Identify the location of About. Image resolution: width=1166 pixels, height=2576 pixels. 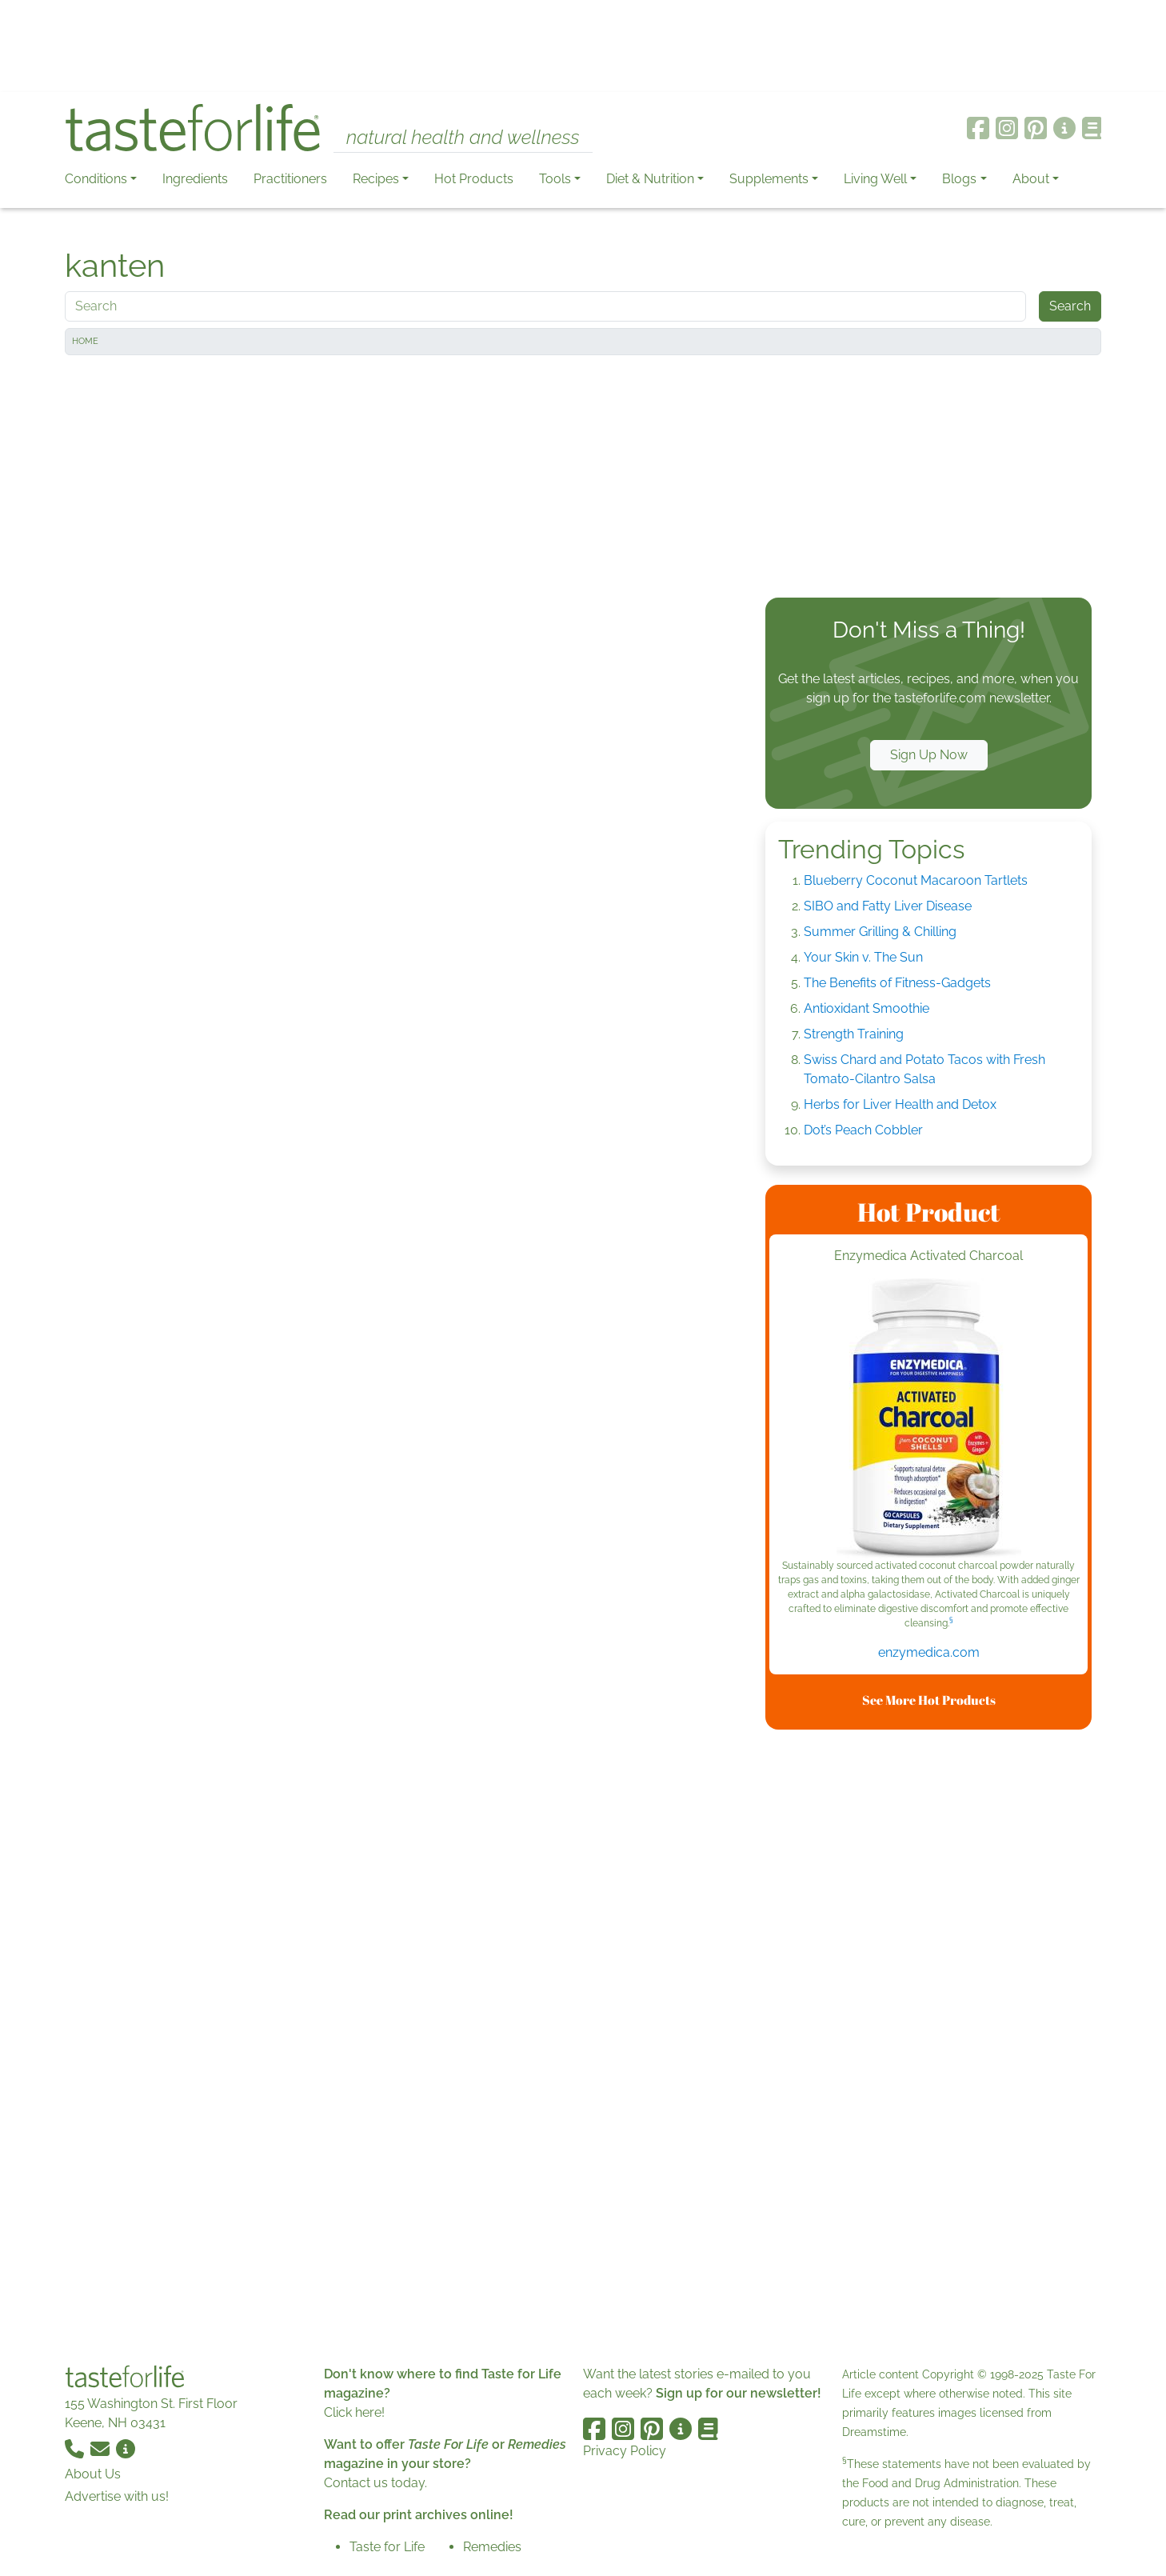
(1030, 178).